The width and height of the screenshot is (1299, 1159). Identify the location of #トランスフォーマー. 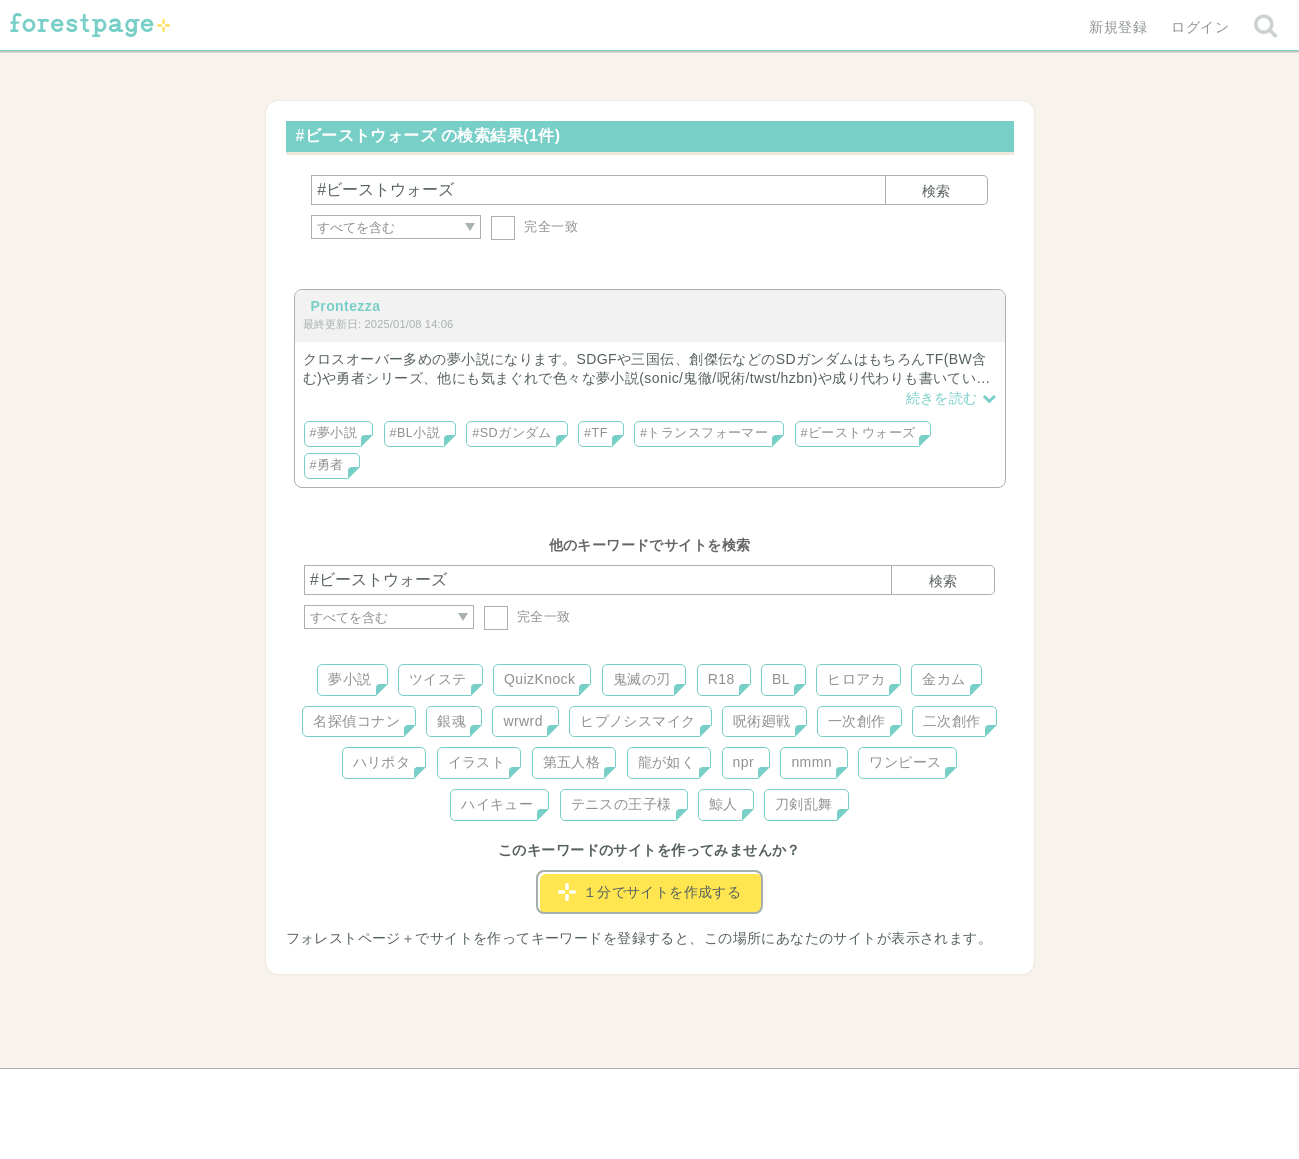
(704, 433).